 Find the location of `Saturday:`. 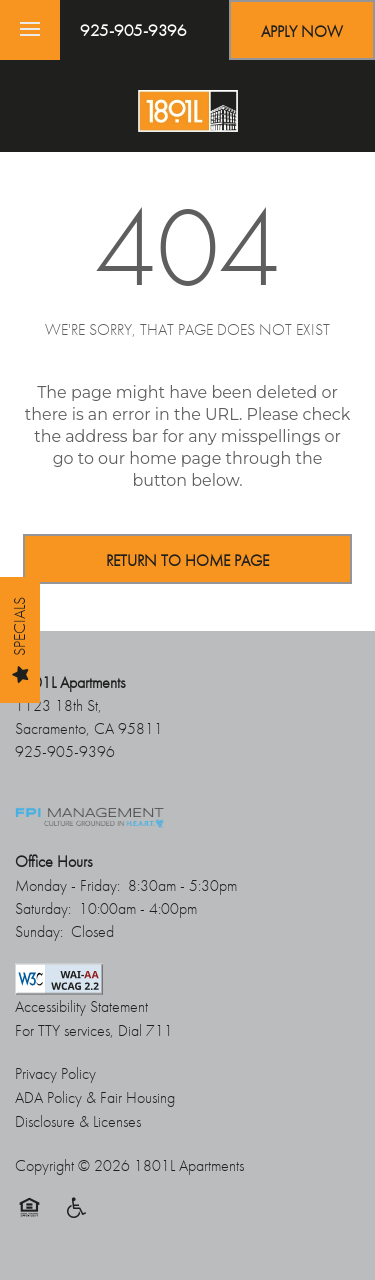

Saturday: is located at coordinates (43, 908).